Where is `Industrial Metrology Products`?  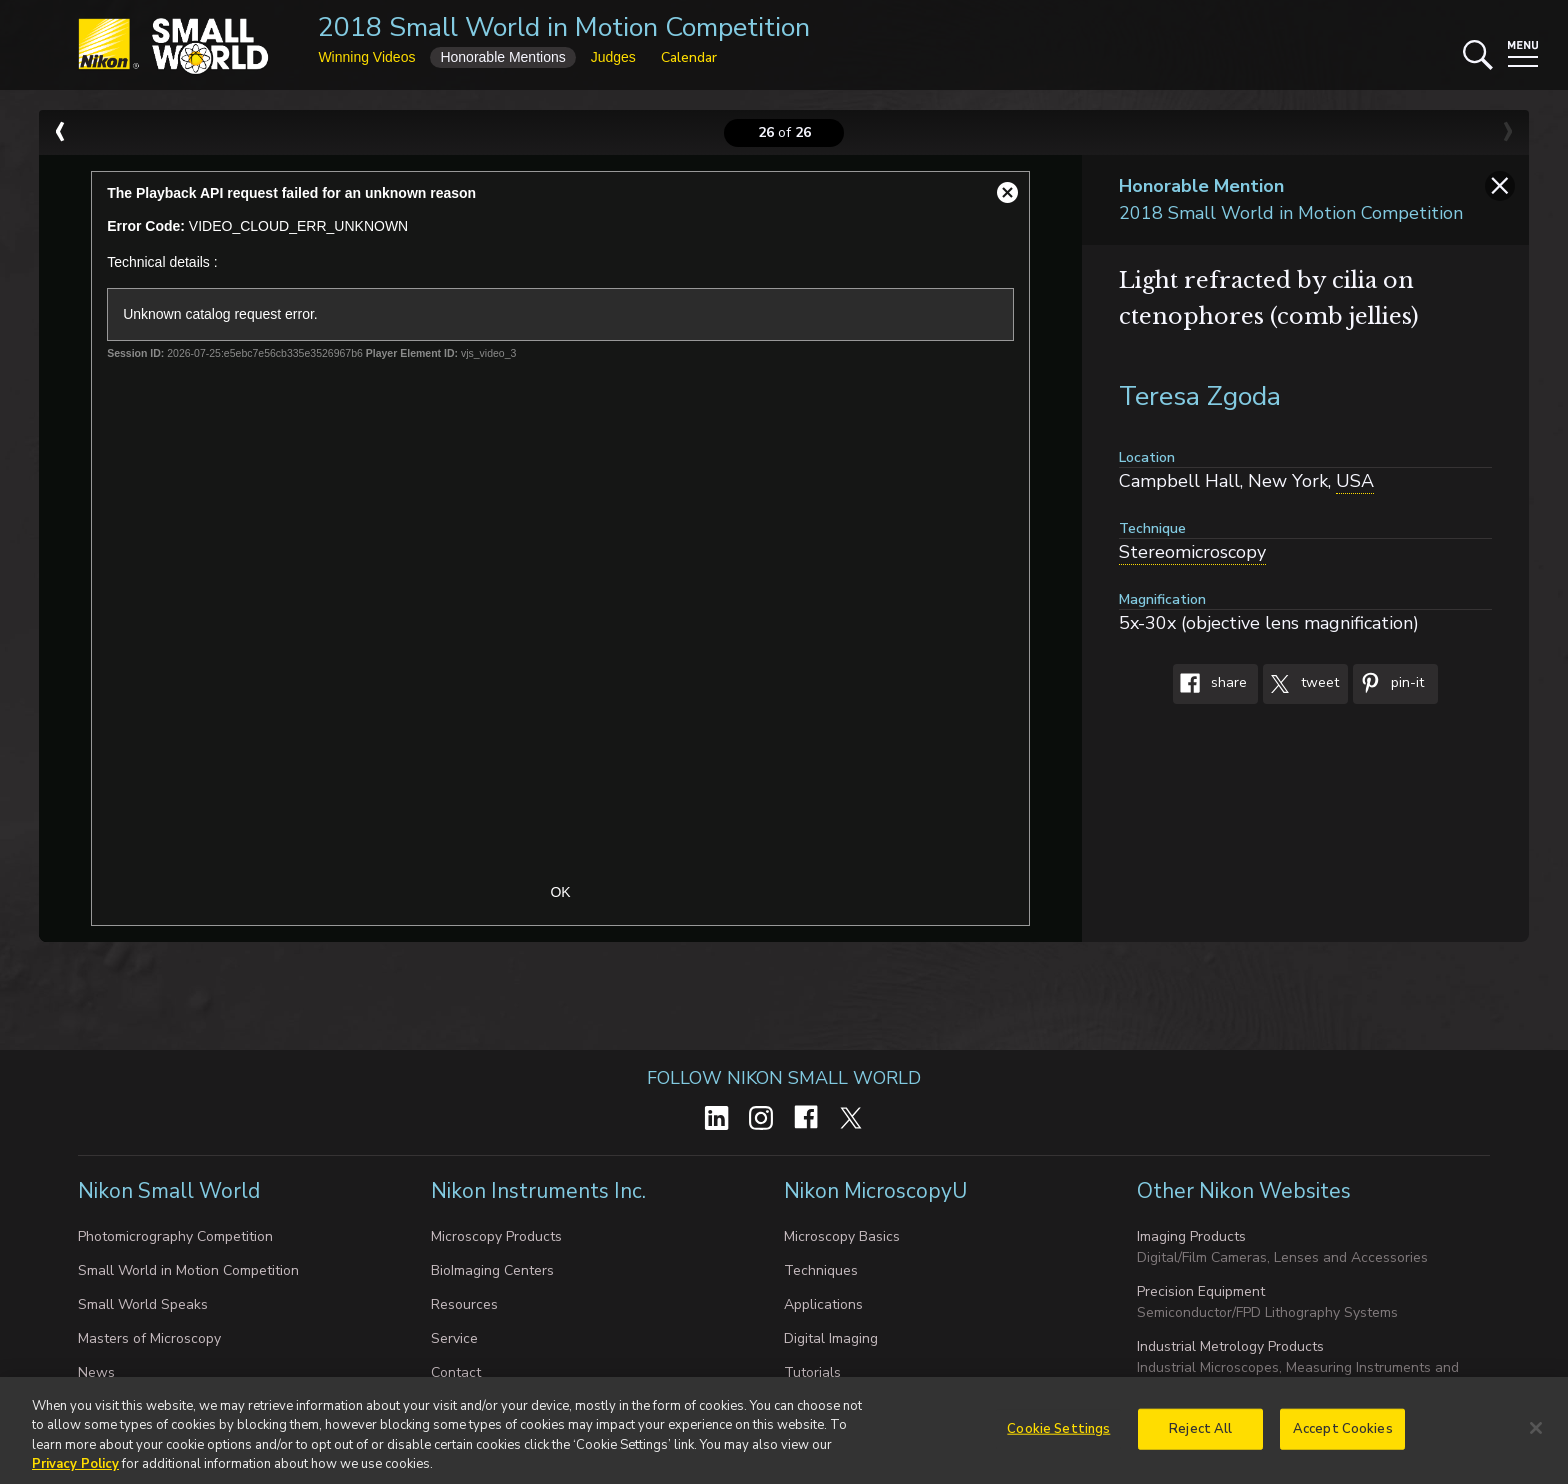
Industrial Metrology Products is located at coordinates (1230, 1346).